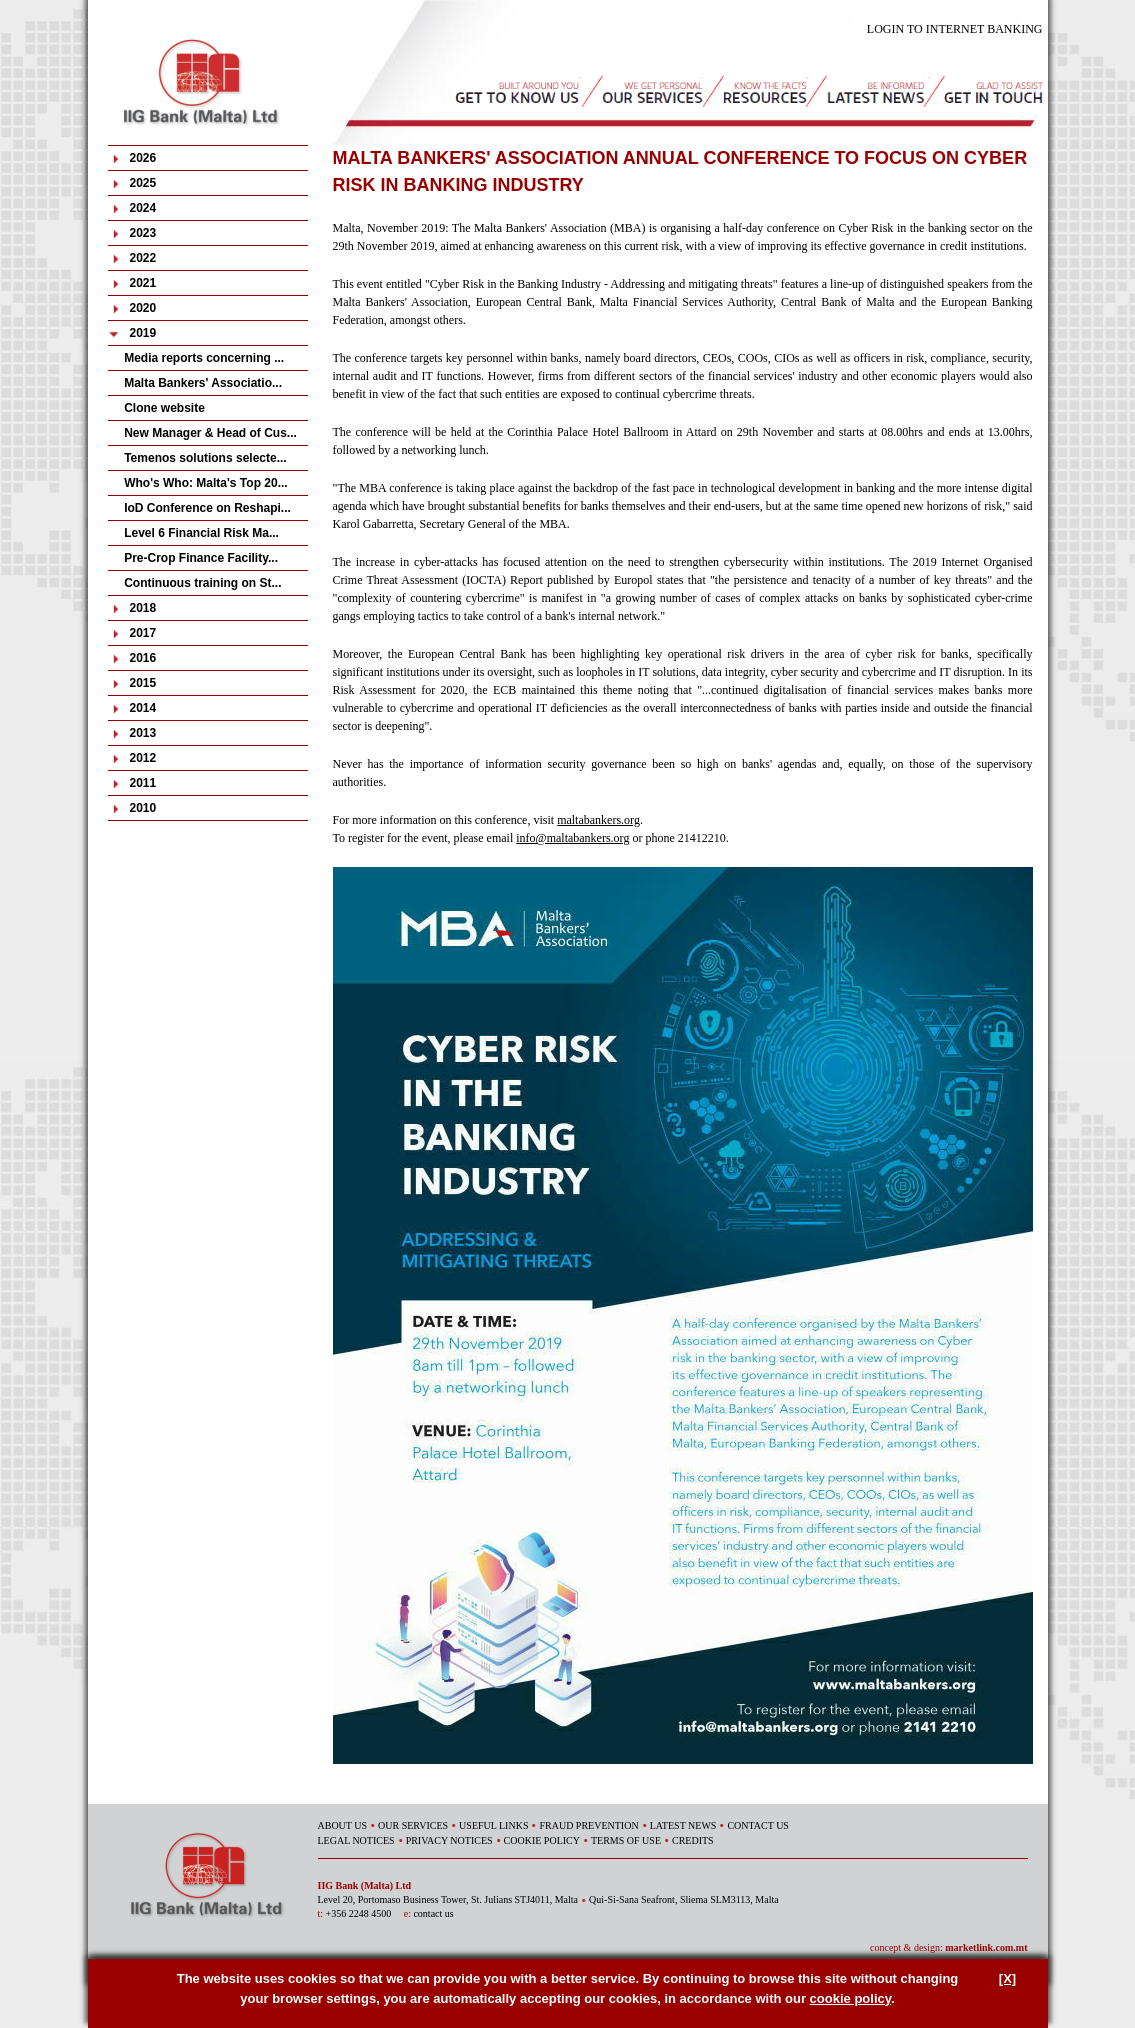 This screenshot has width=1135, height=2028. I want to click on marketlink.com.mt, so click(986, 1947).